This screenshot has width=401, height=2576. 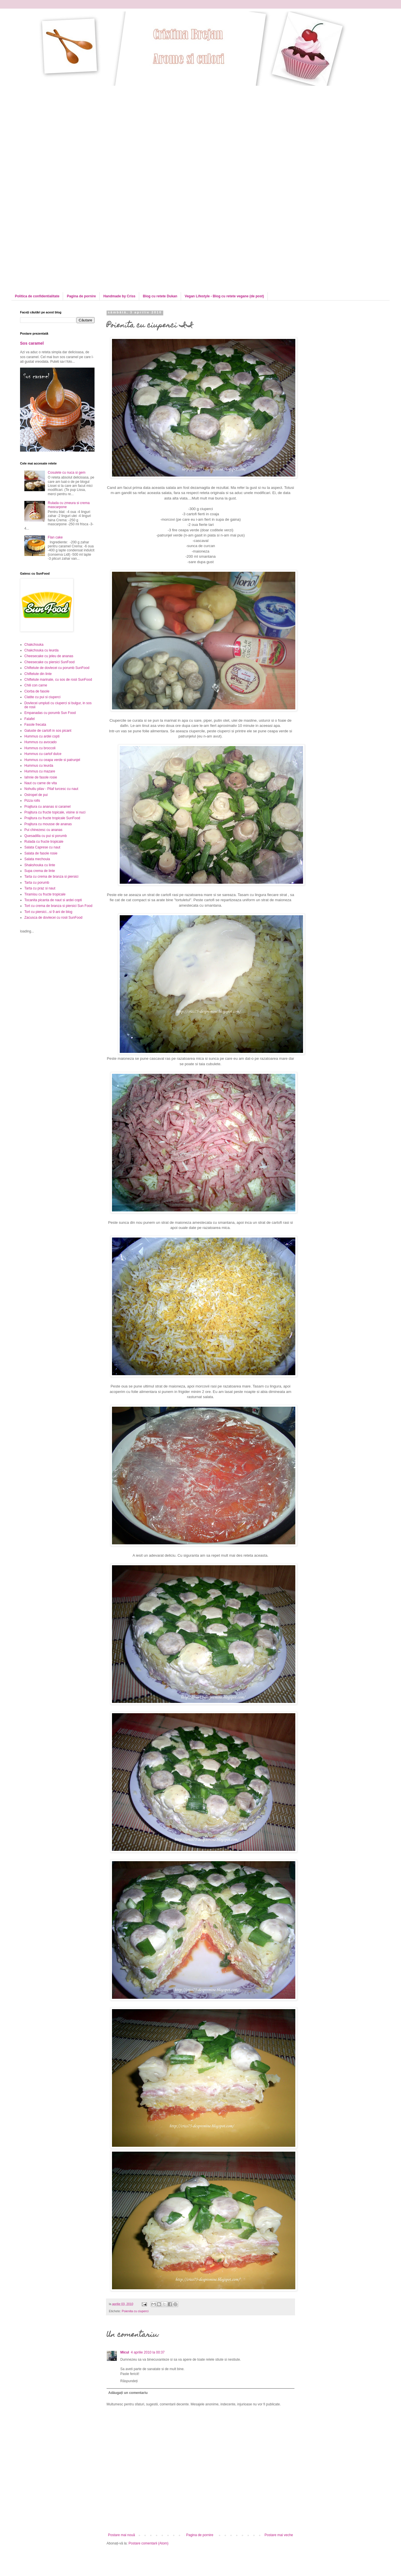 I want to click on Postare mai nouă, so click(x=121, y=2535).